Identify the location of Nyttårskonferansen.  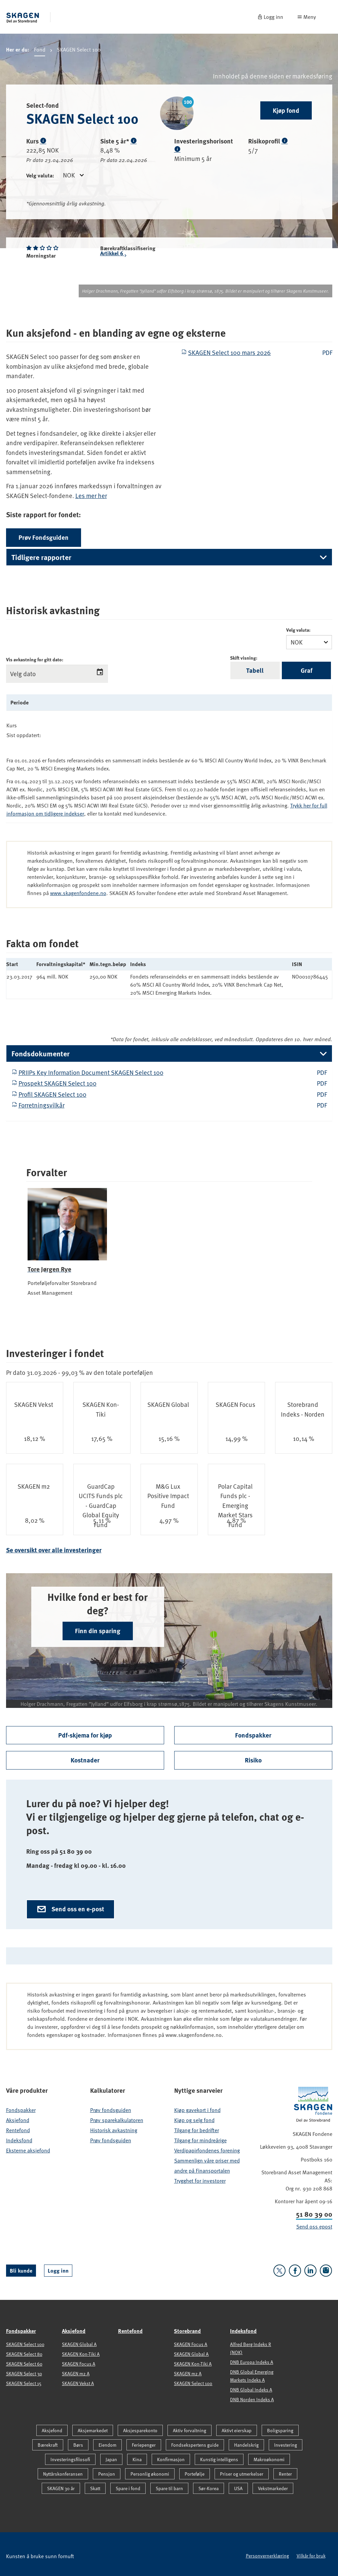
(63, 2473).